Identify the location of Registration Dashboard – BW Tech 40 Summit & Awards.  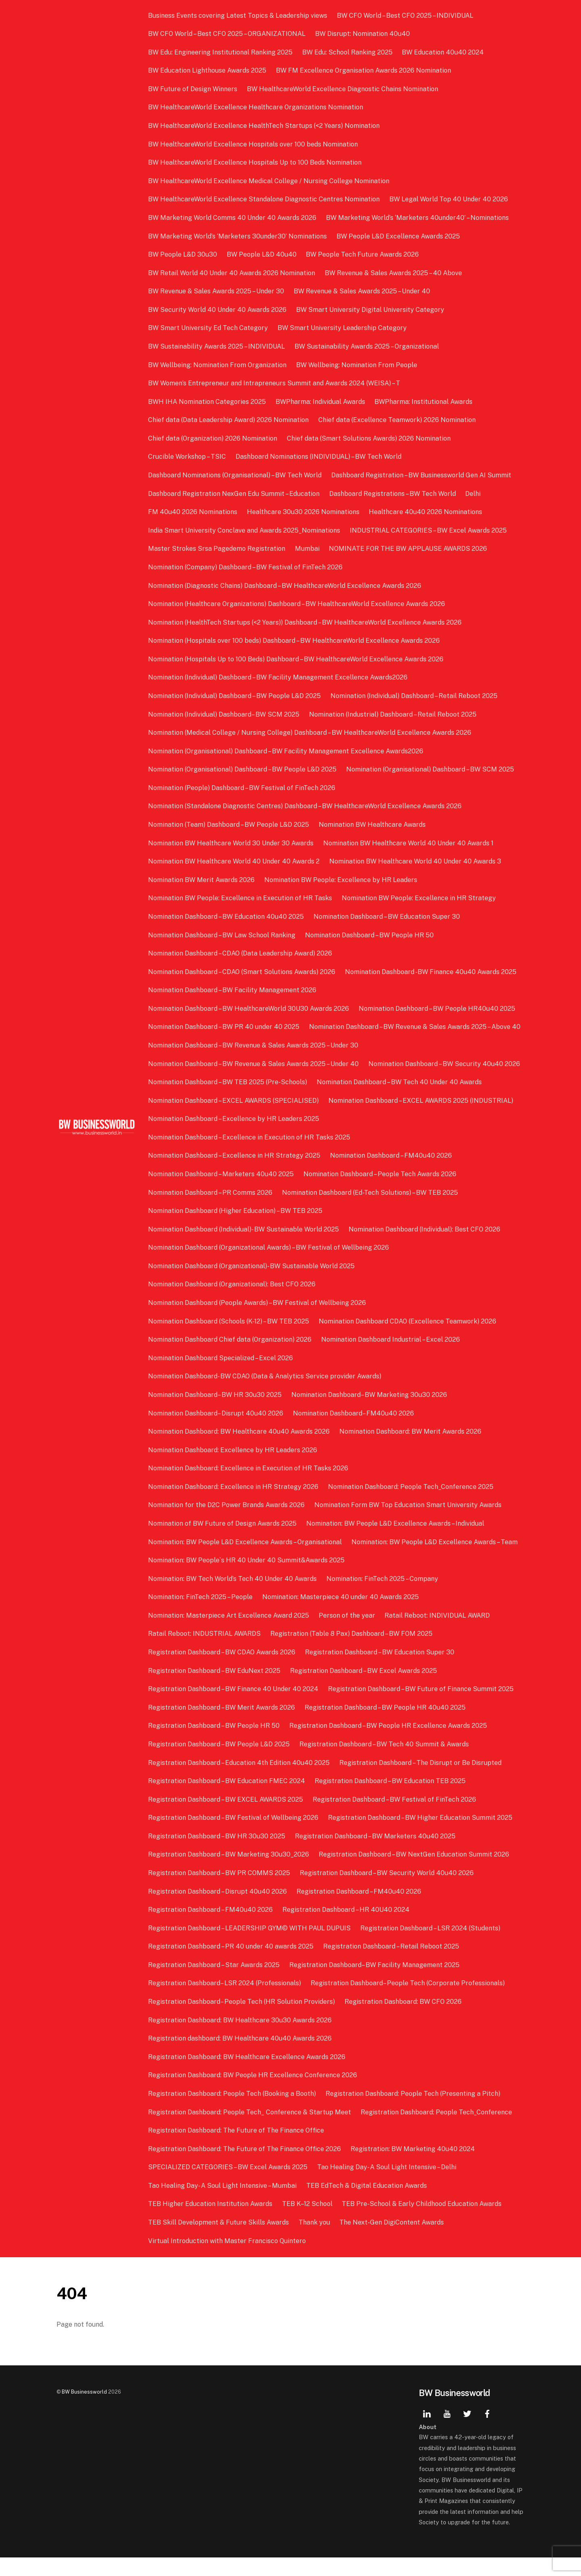
(384, 1763).